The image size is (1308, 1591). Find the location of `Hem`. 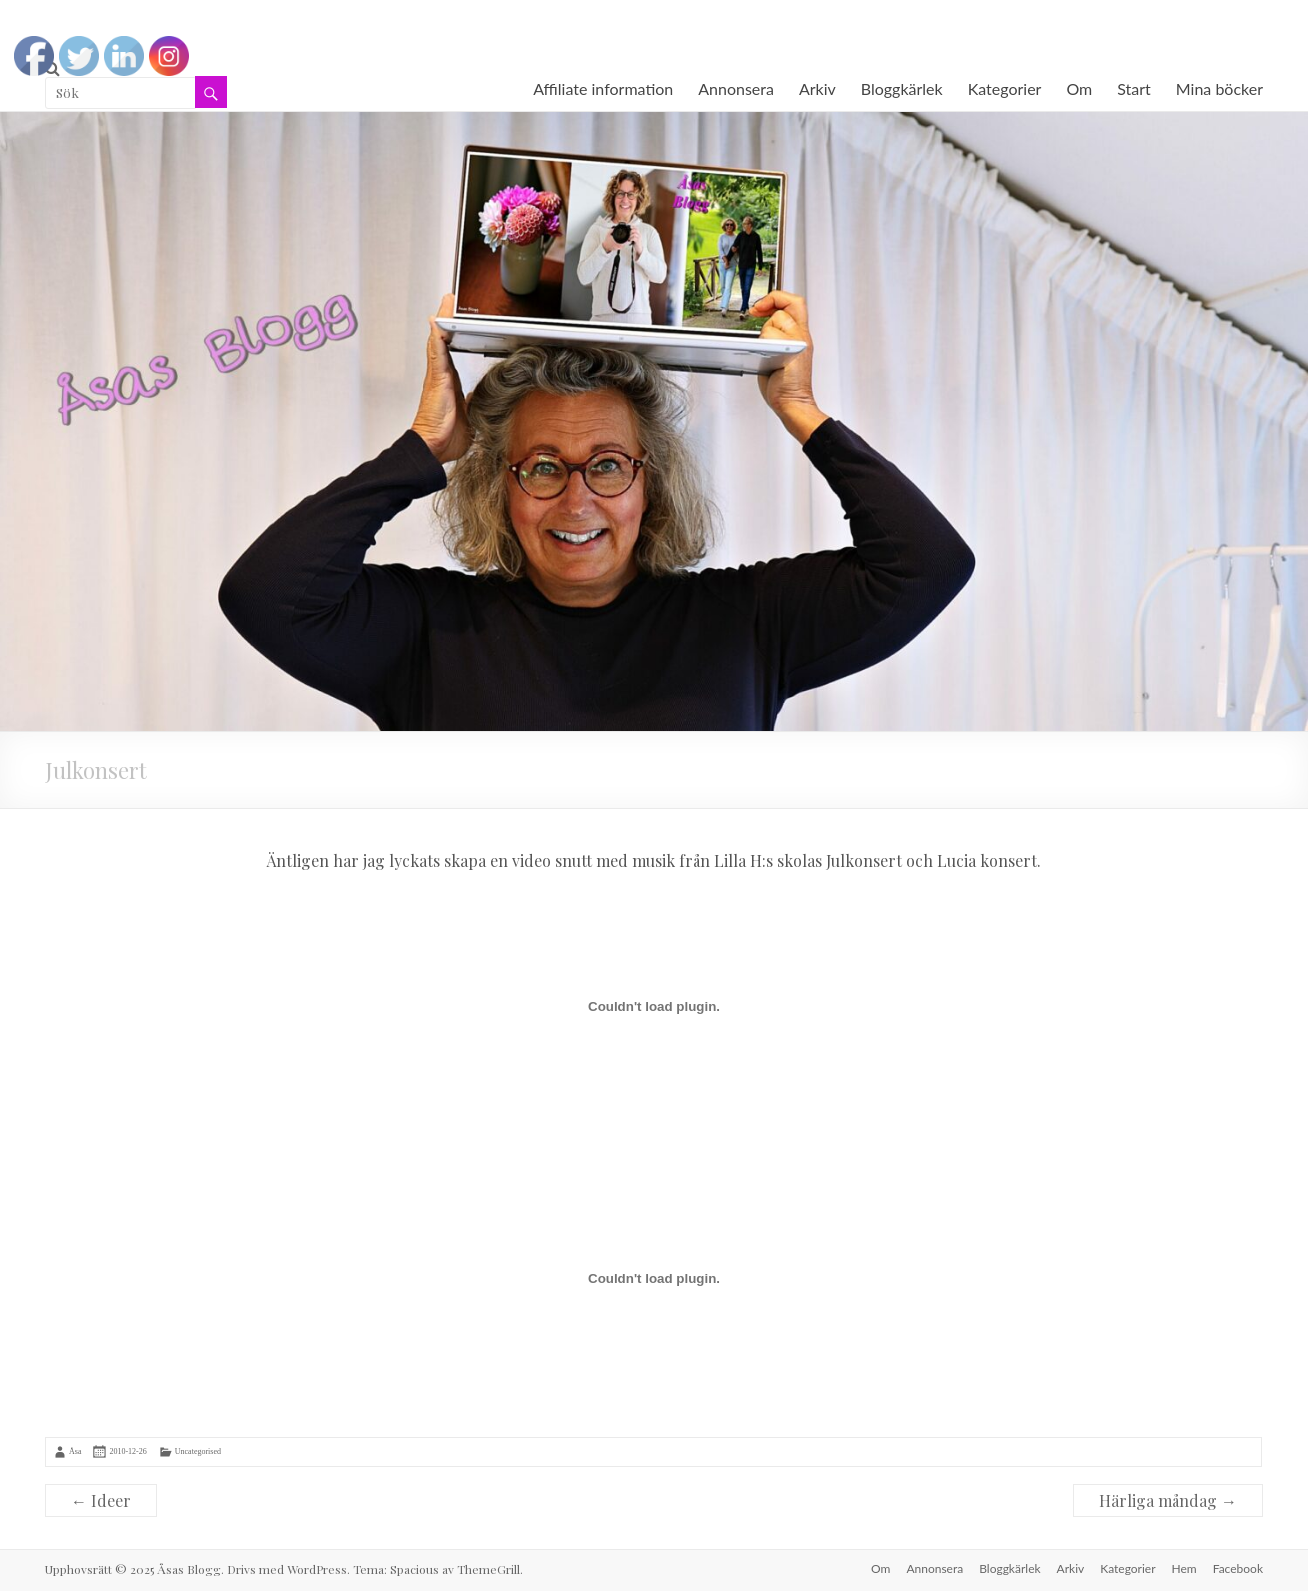

Hem is located at coordinates (1184, 1568).